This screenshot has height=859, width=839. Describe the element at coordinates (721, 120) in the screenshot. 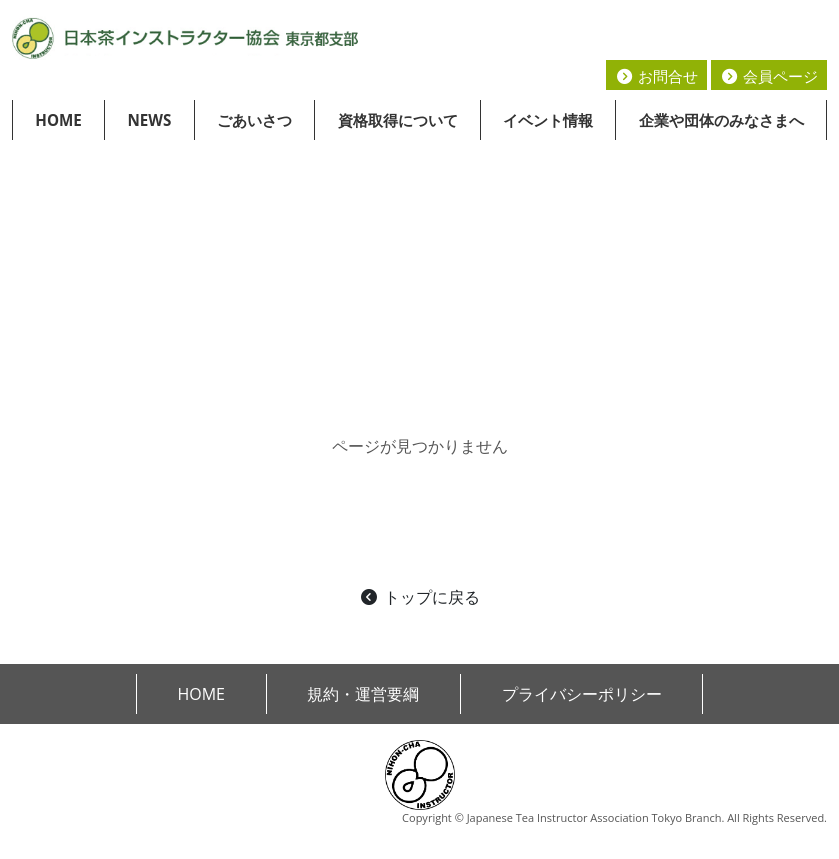

I see `企業や団体のみなさまへ` at that location.